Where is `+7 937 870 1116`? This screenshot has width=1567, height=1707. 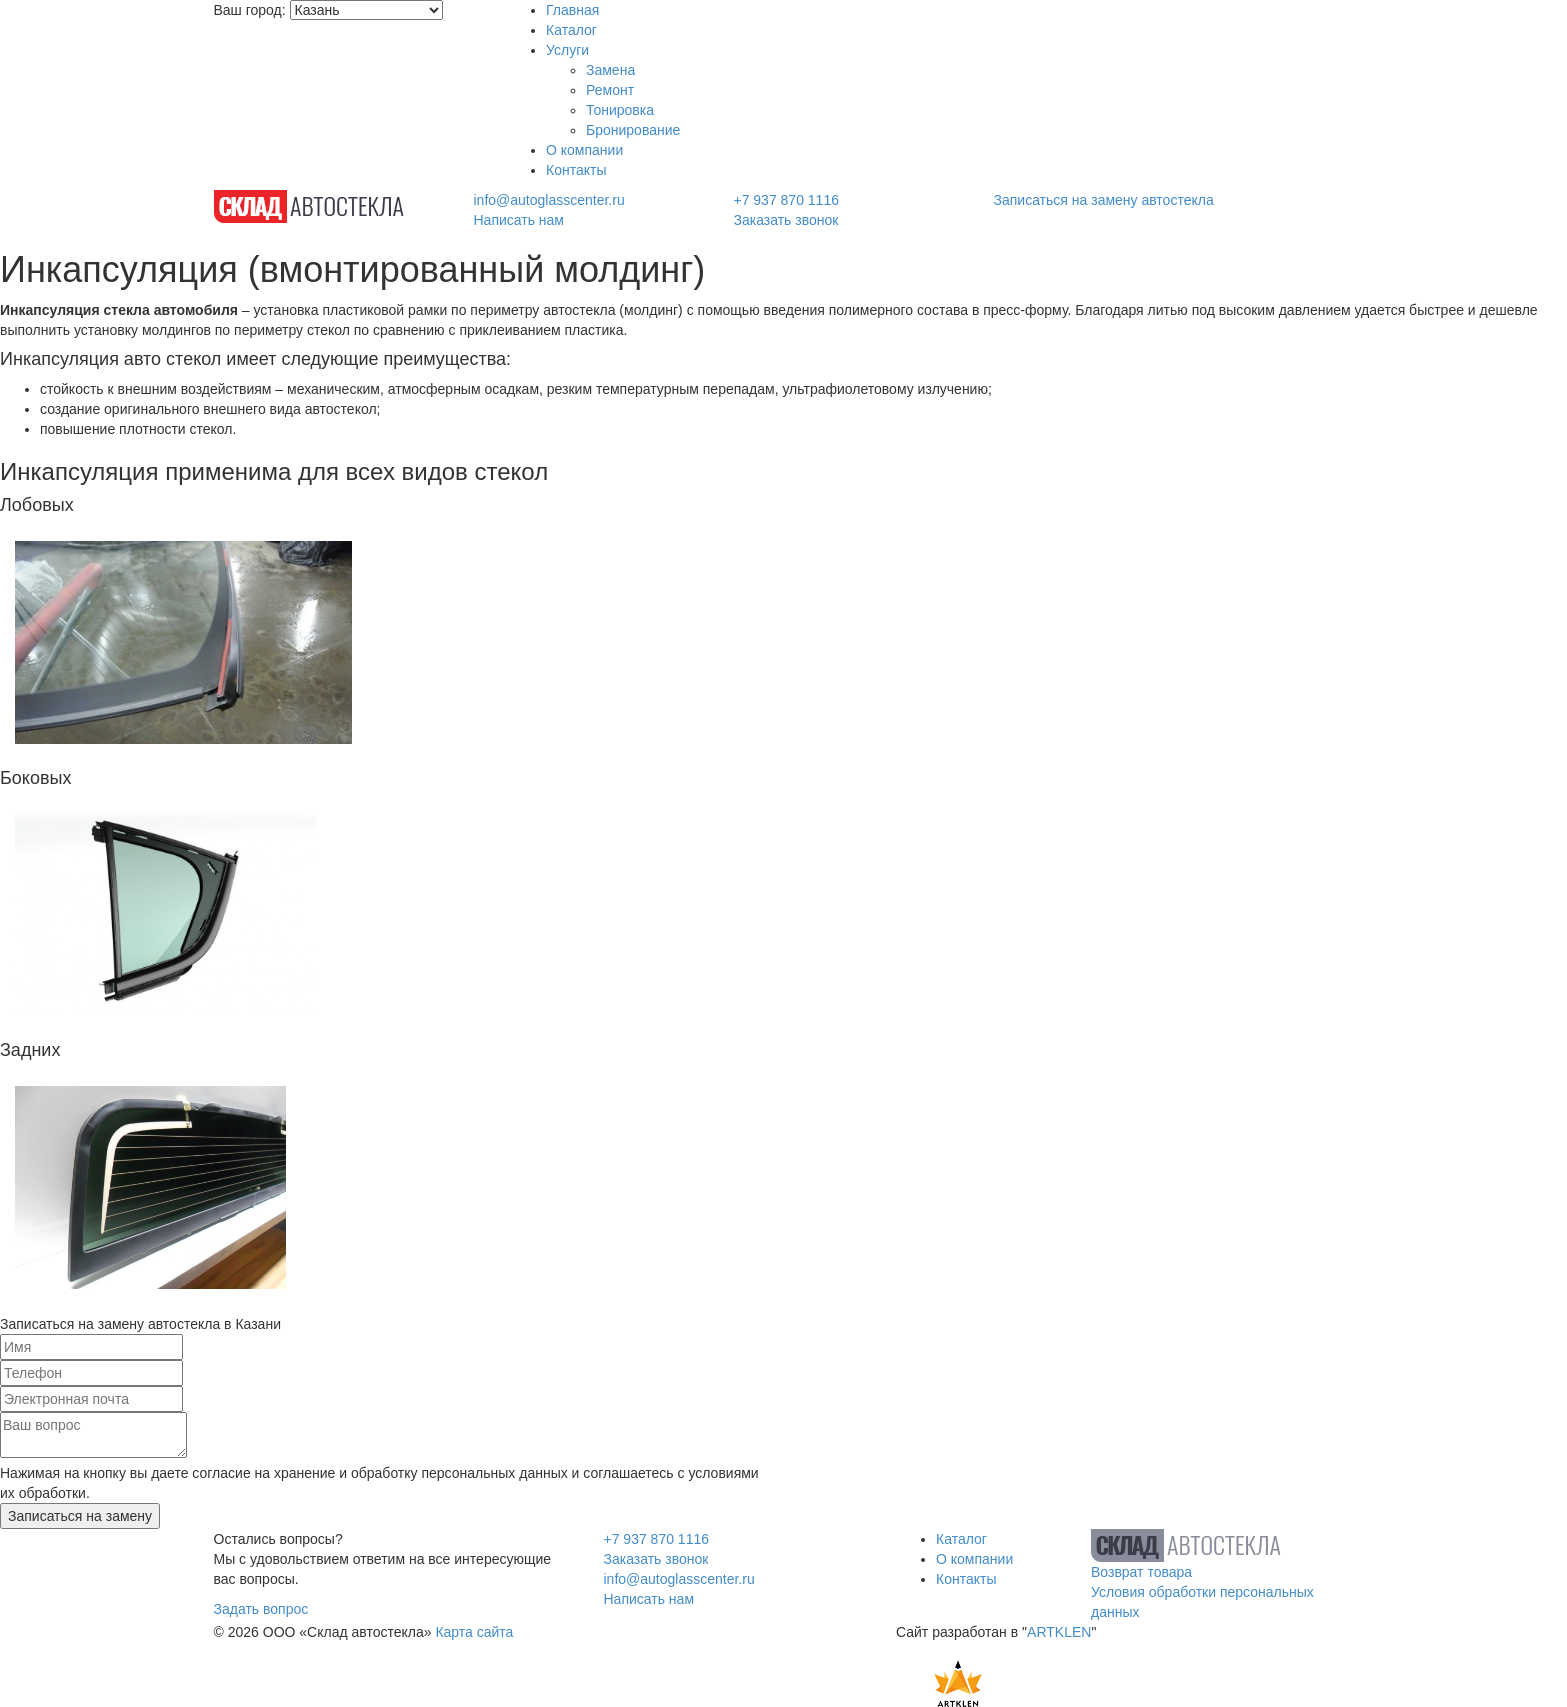
+7 937 870 1116 is located at coordinates (786, 200).